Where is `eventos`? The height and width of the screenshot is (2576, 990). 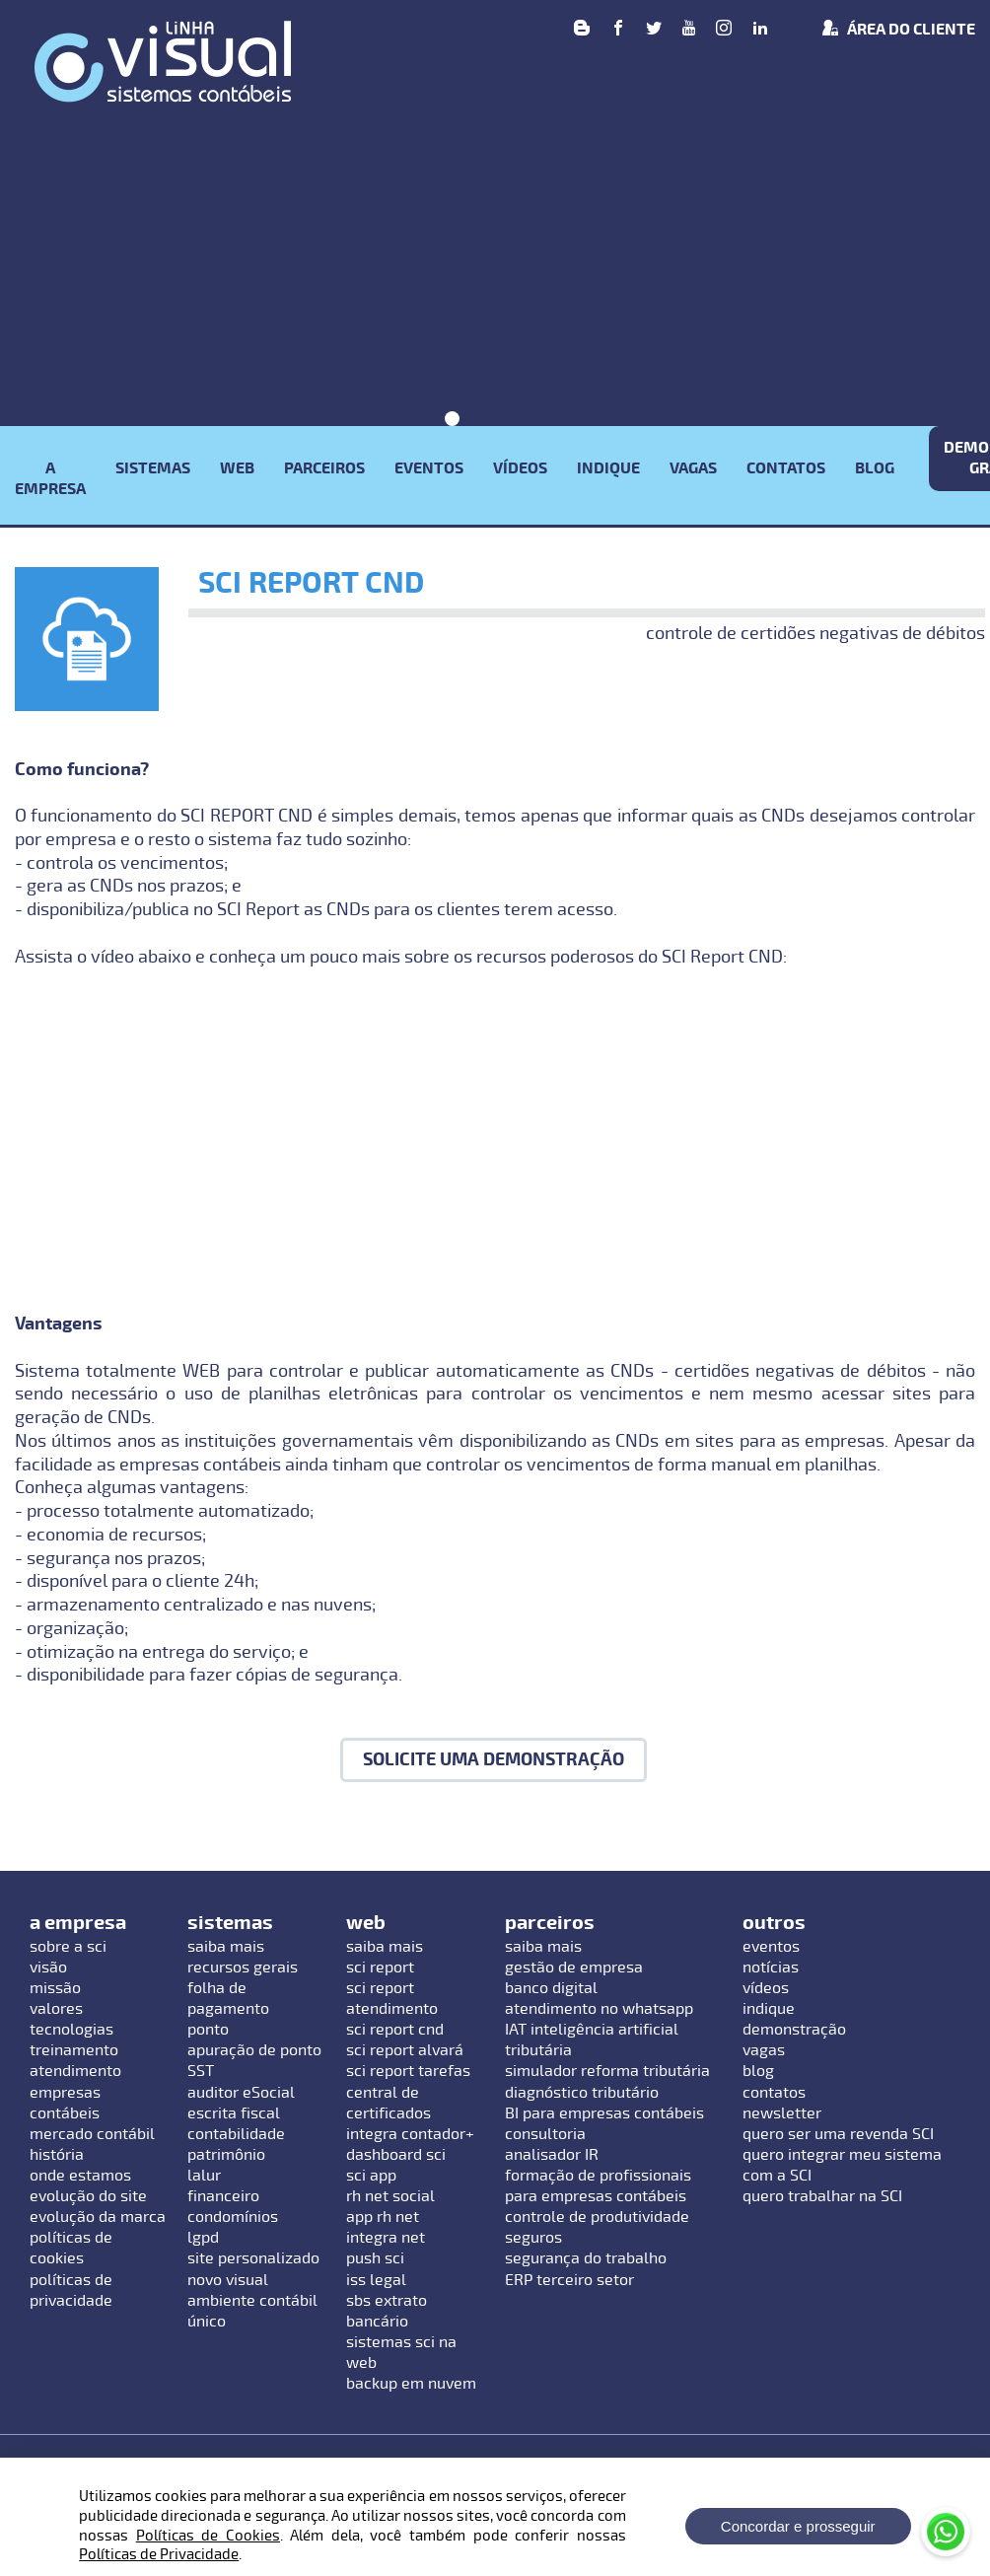 eventos is located at coordinates (771, 1947).